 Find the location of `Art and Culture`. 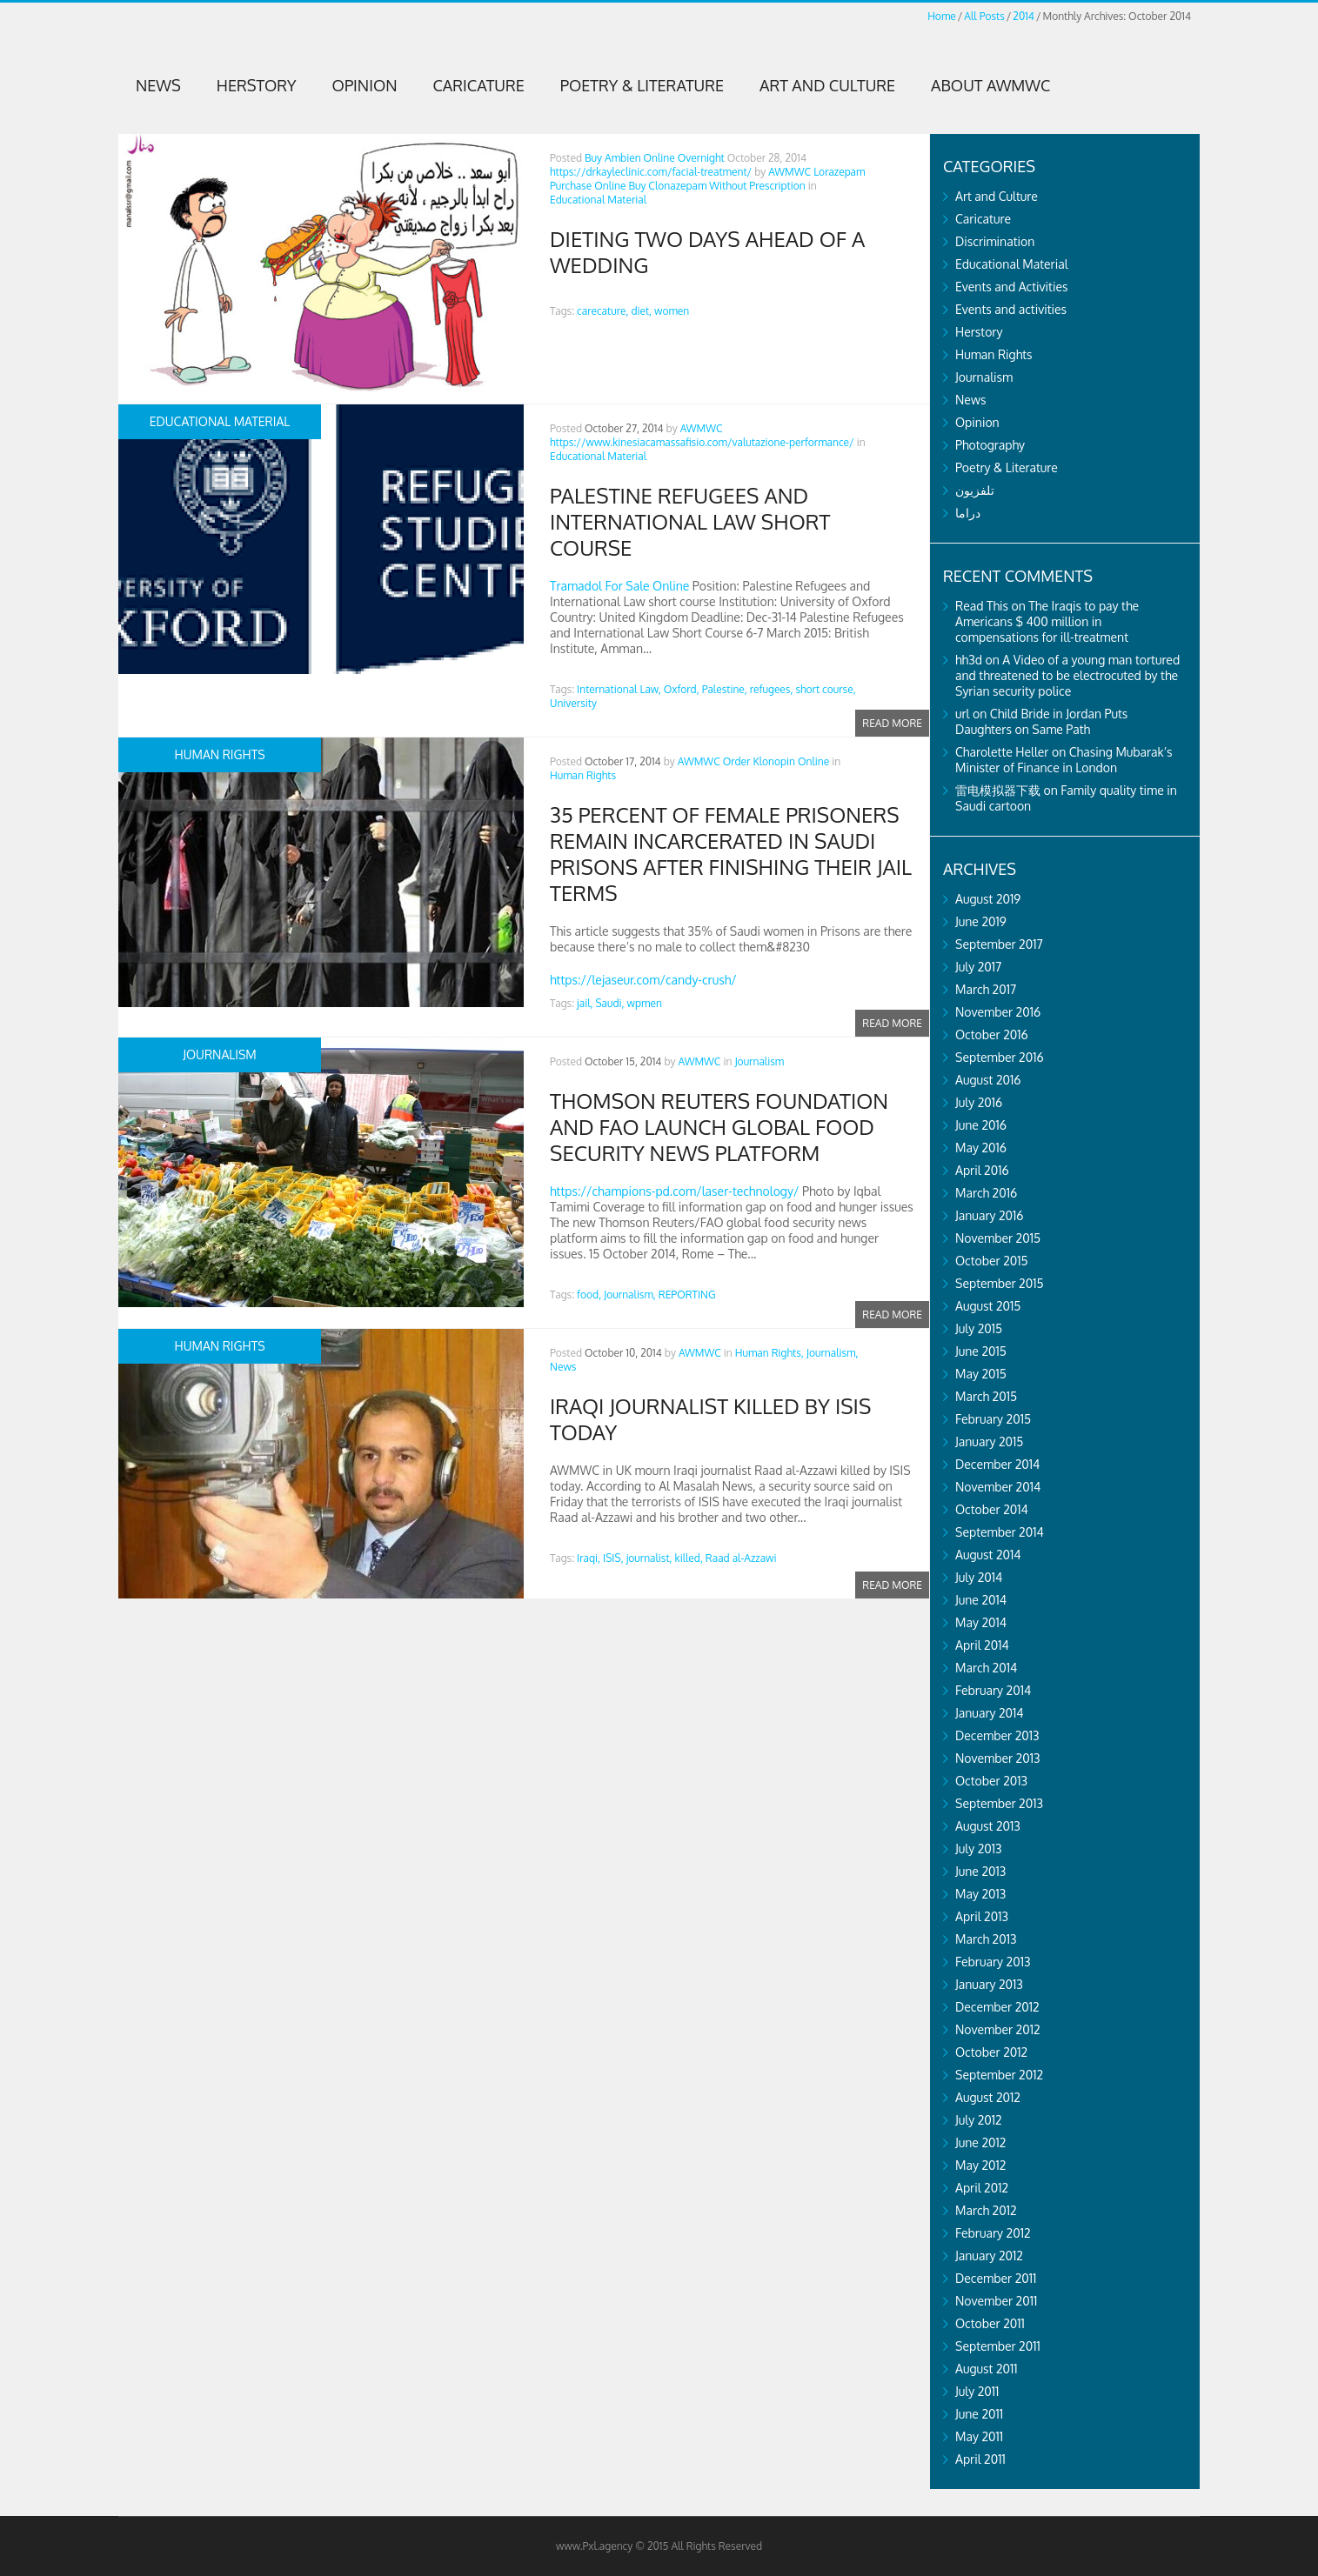

Art and Culture is located at coordinates (827, 85).